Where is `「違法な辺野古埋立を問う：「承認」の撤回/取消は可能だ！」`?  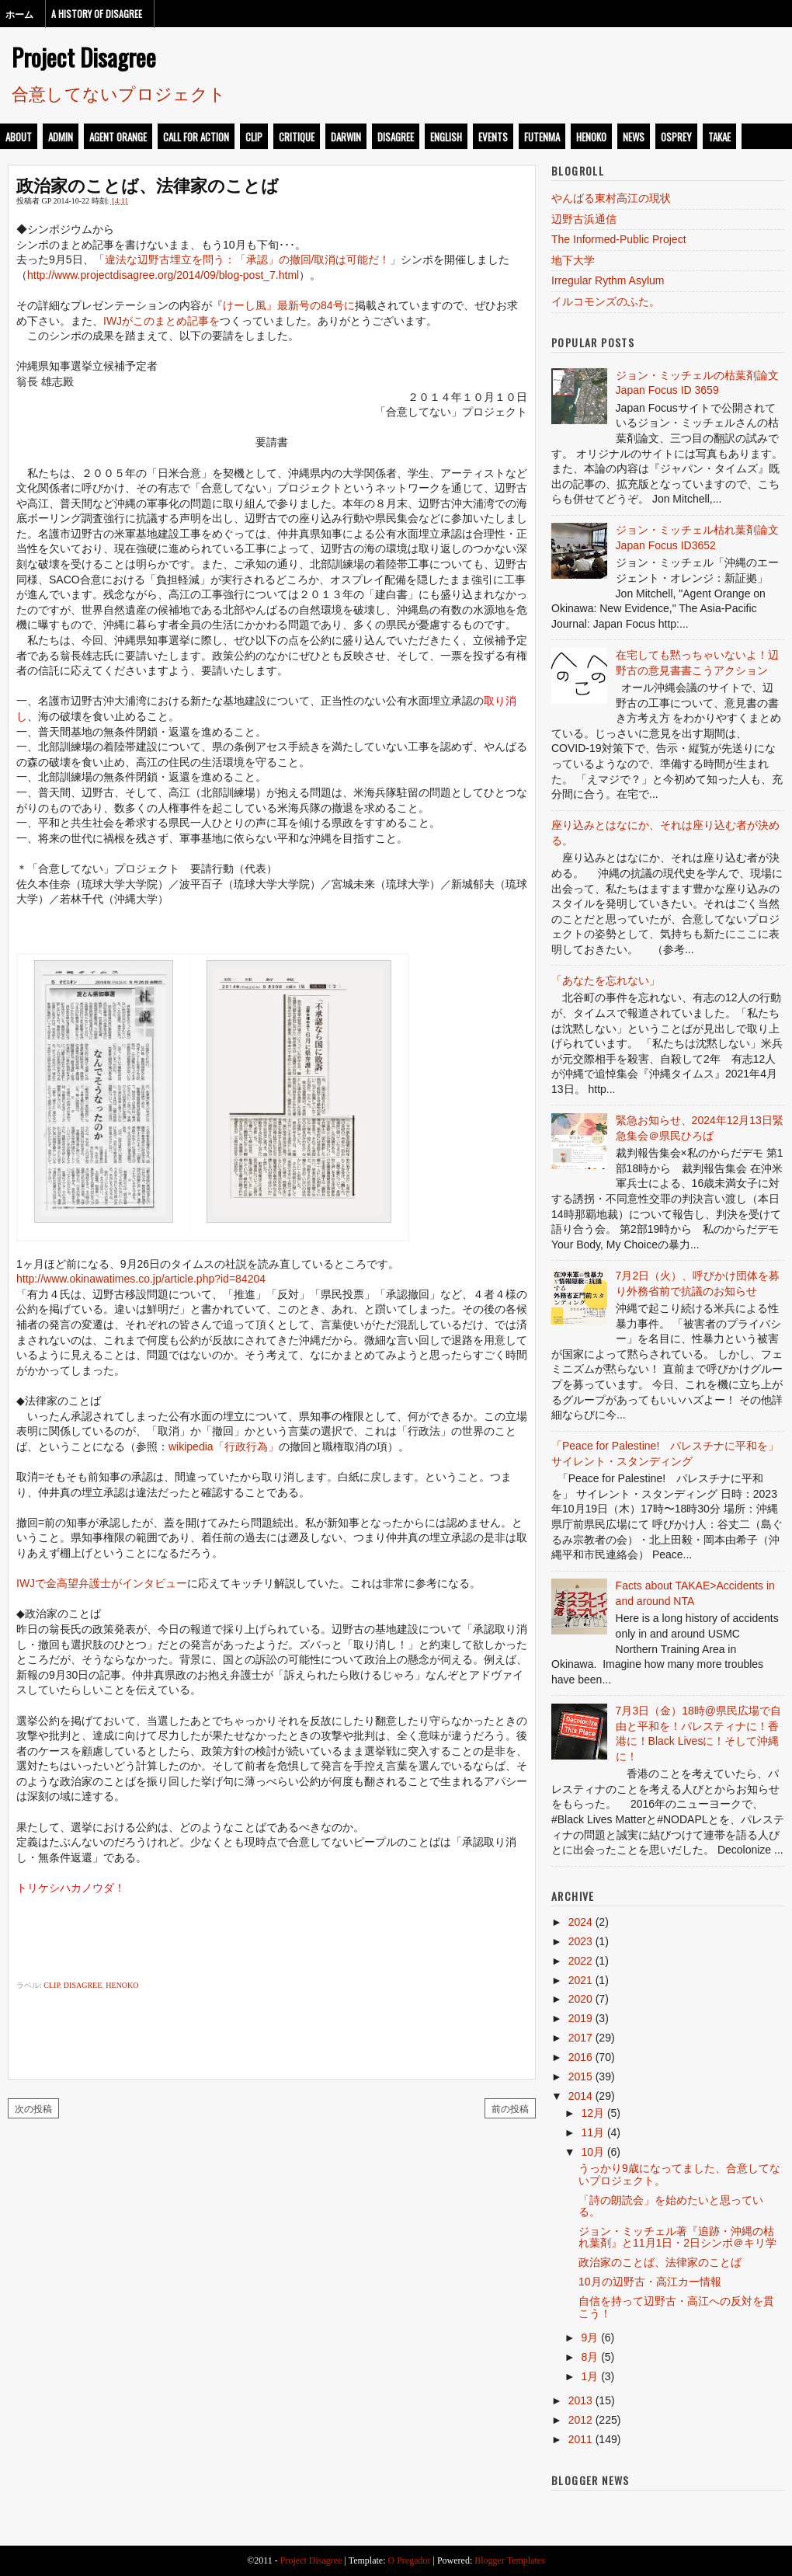
「違法な辺野古埋立を問う：「承認」の撤回/取消は可能だ！」 is located at coordinates (247, 259).